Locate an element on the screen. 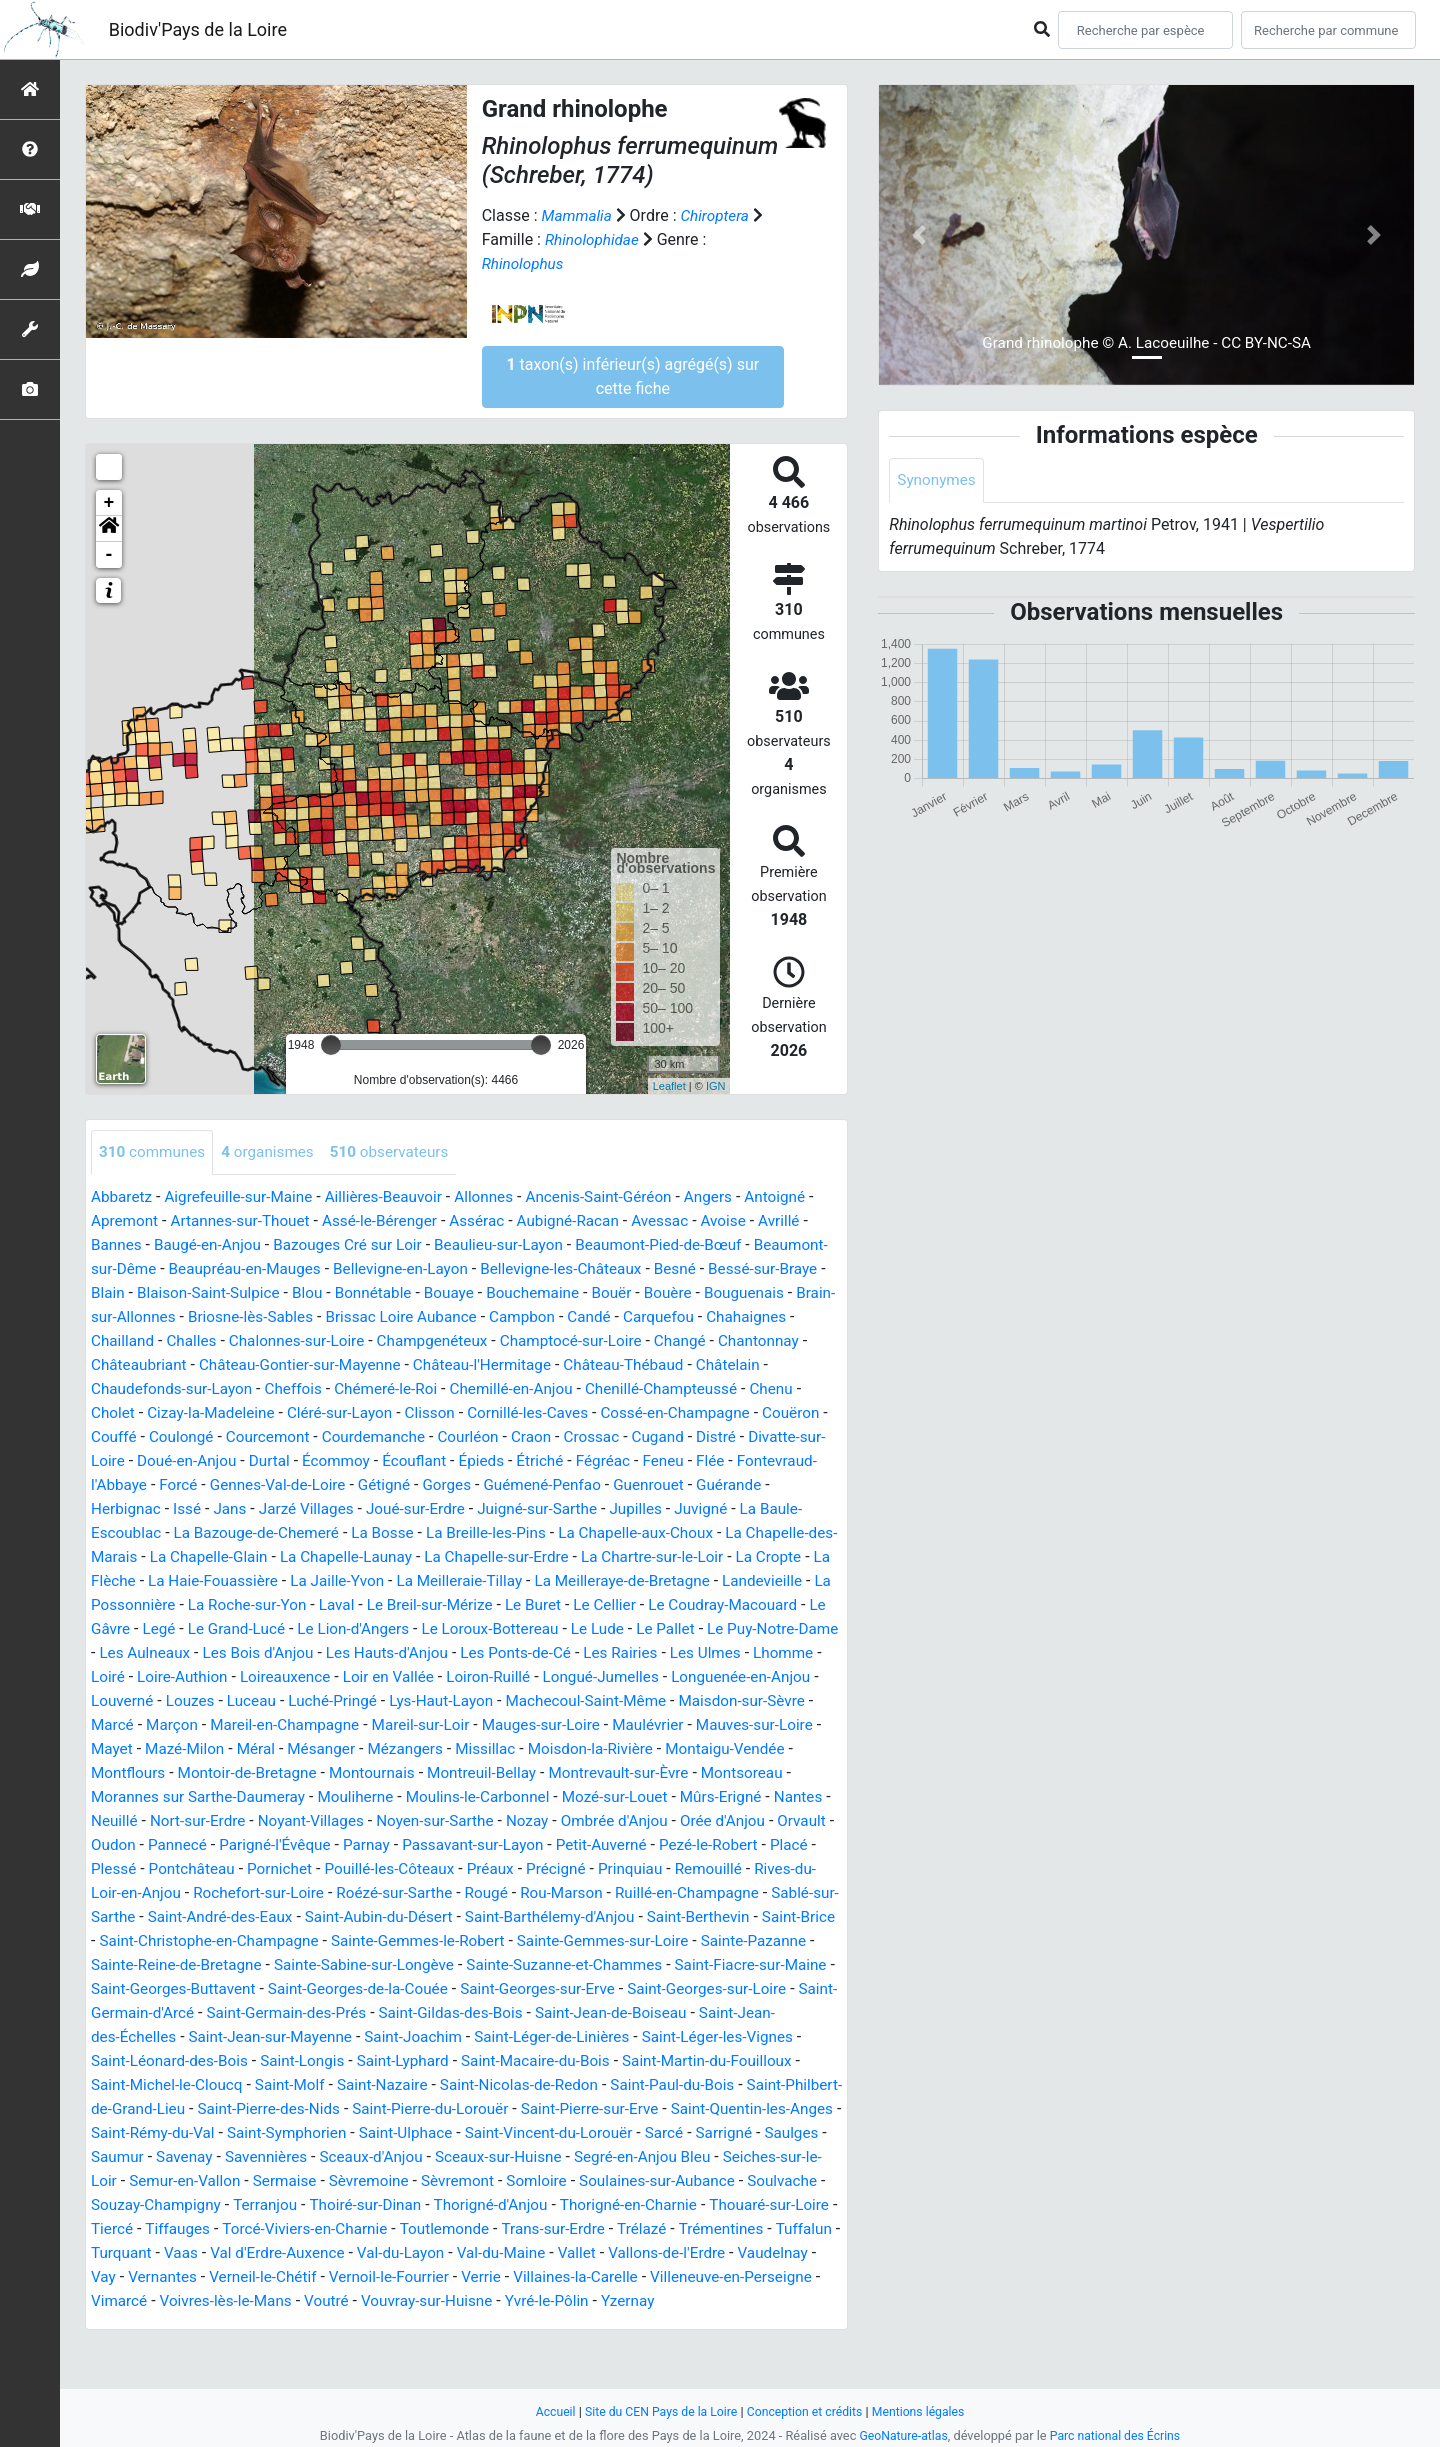  Château-Thébaud is located at coordinates (154, 1389).